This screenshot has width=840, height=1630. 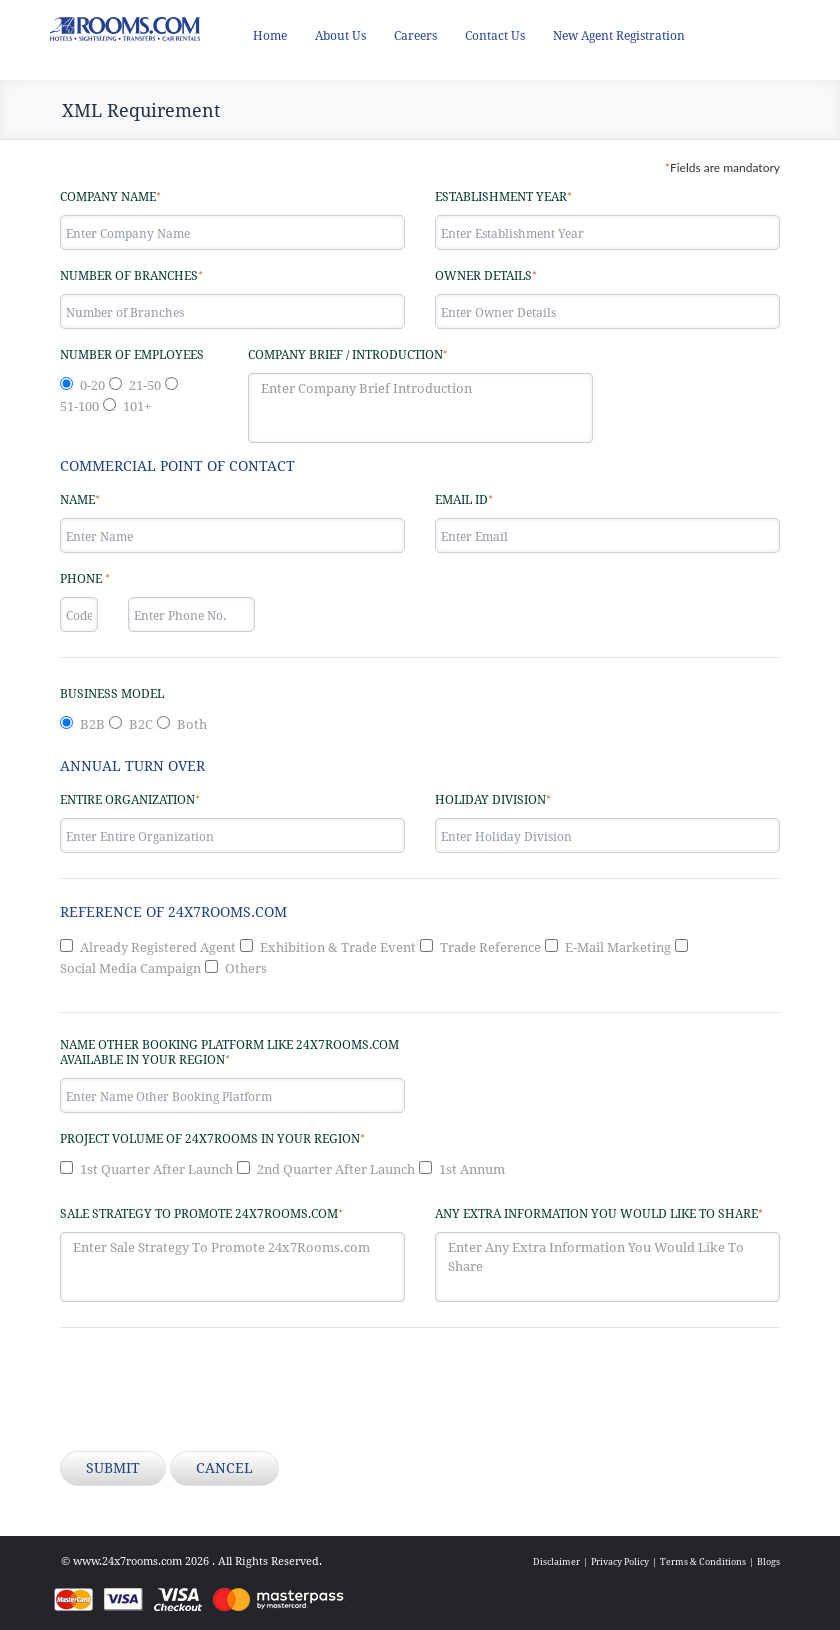 What do you see at coordinates (132, 355) in the screenshot?
I see `Number of Employees` at bounding box center [132, 355].